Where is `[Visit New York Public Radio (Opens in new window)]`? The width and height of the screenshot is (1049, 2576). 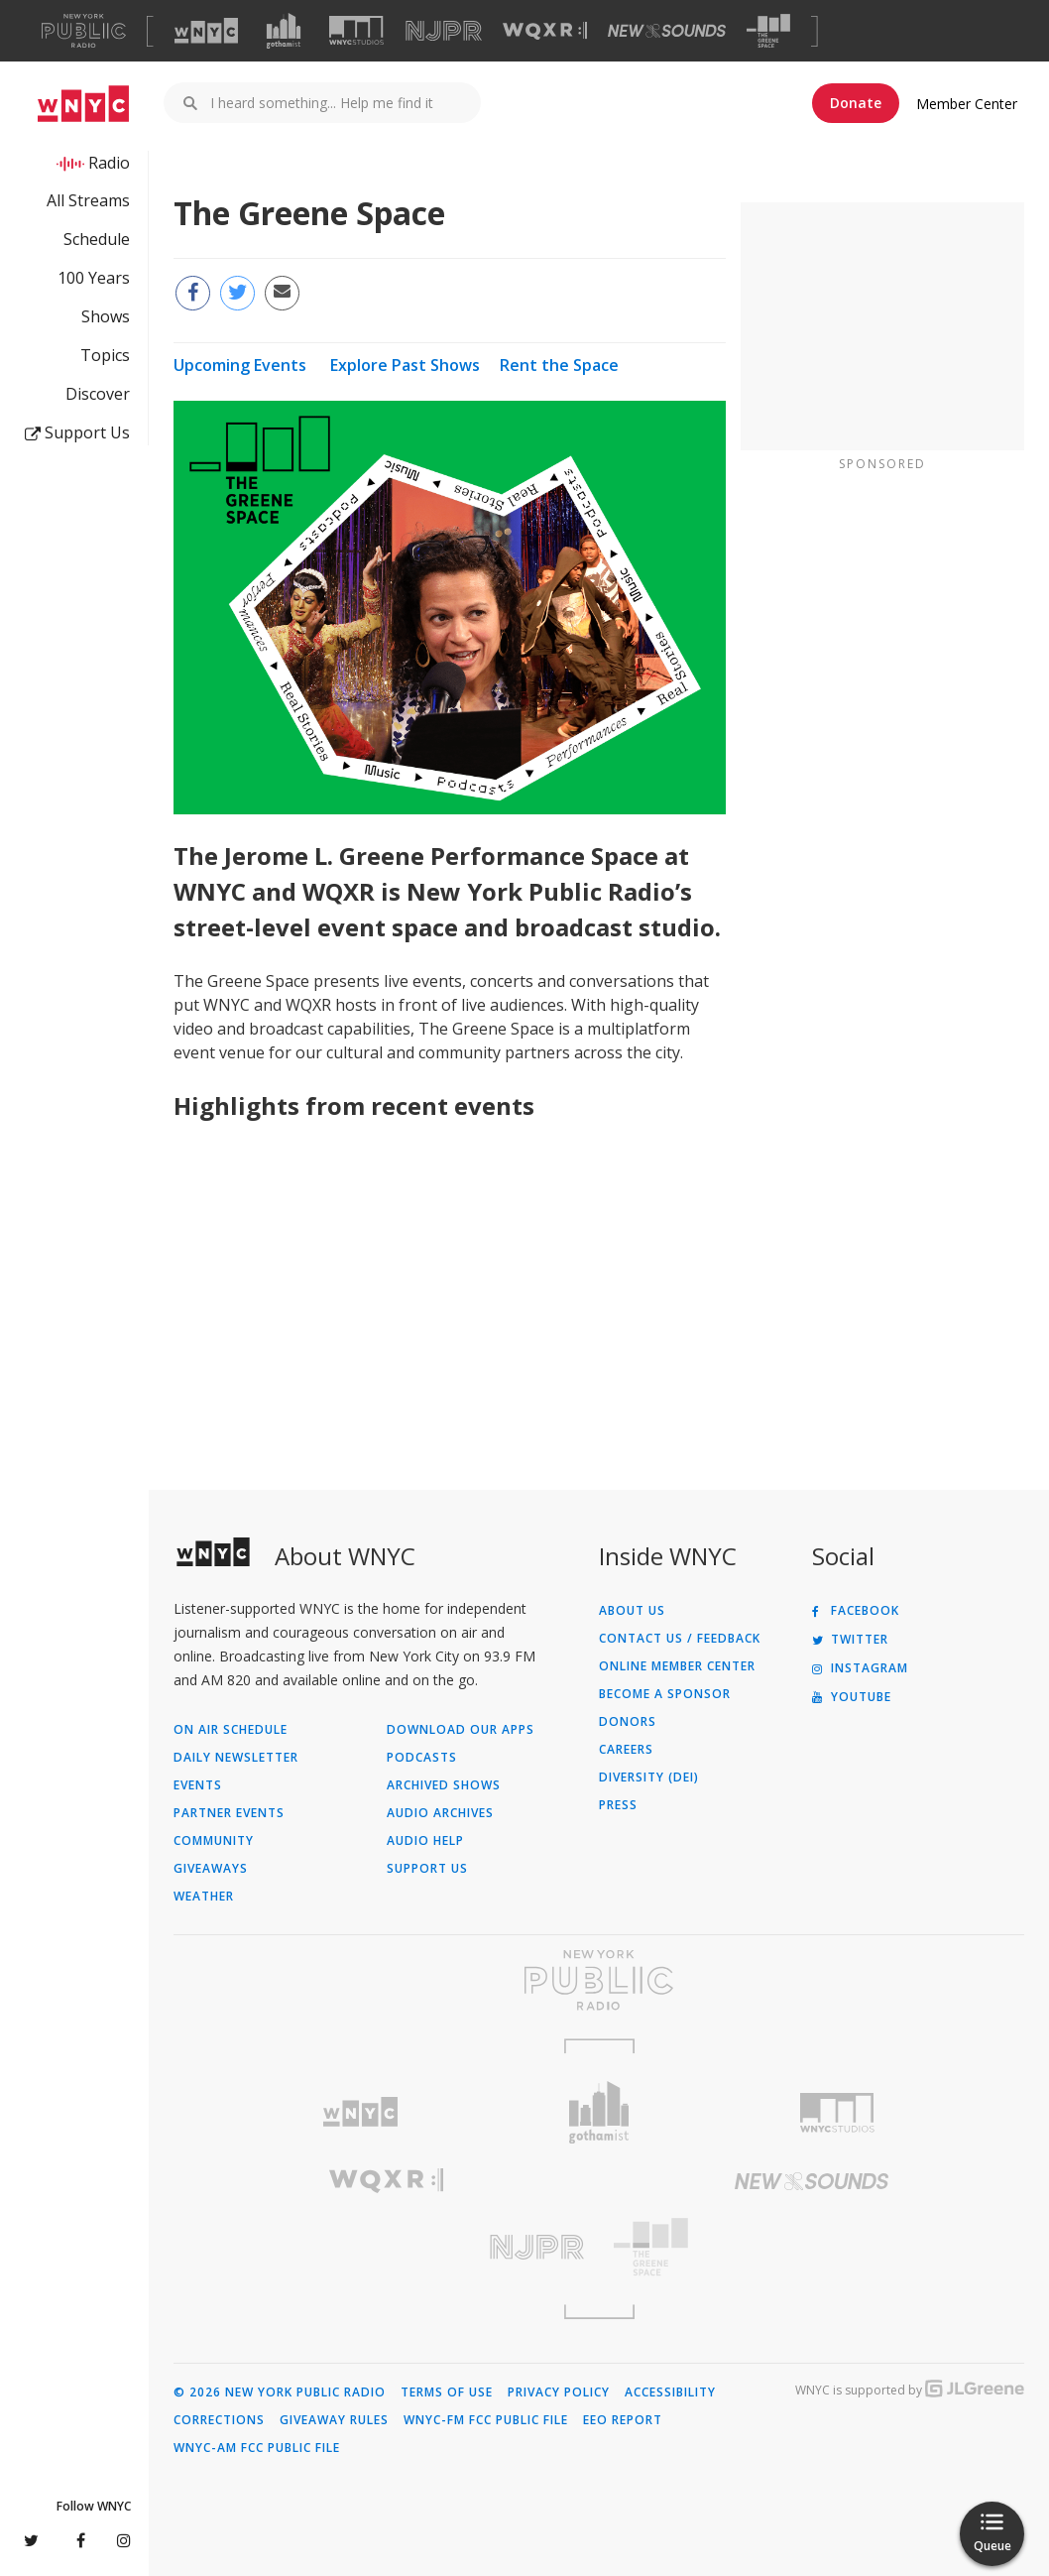 [Visit New York Public Radio (Opens in new window)] is located at coordinates (599, 1980).